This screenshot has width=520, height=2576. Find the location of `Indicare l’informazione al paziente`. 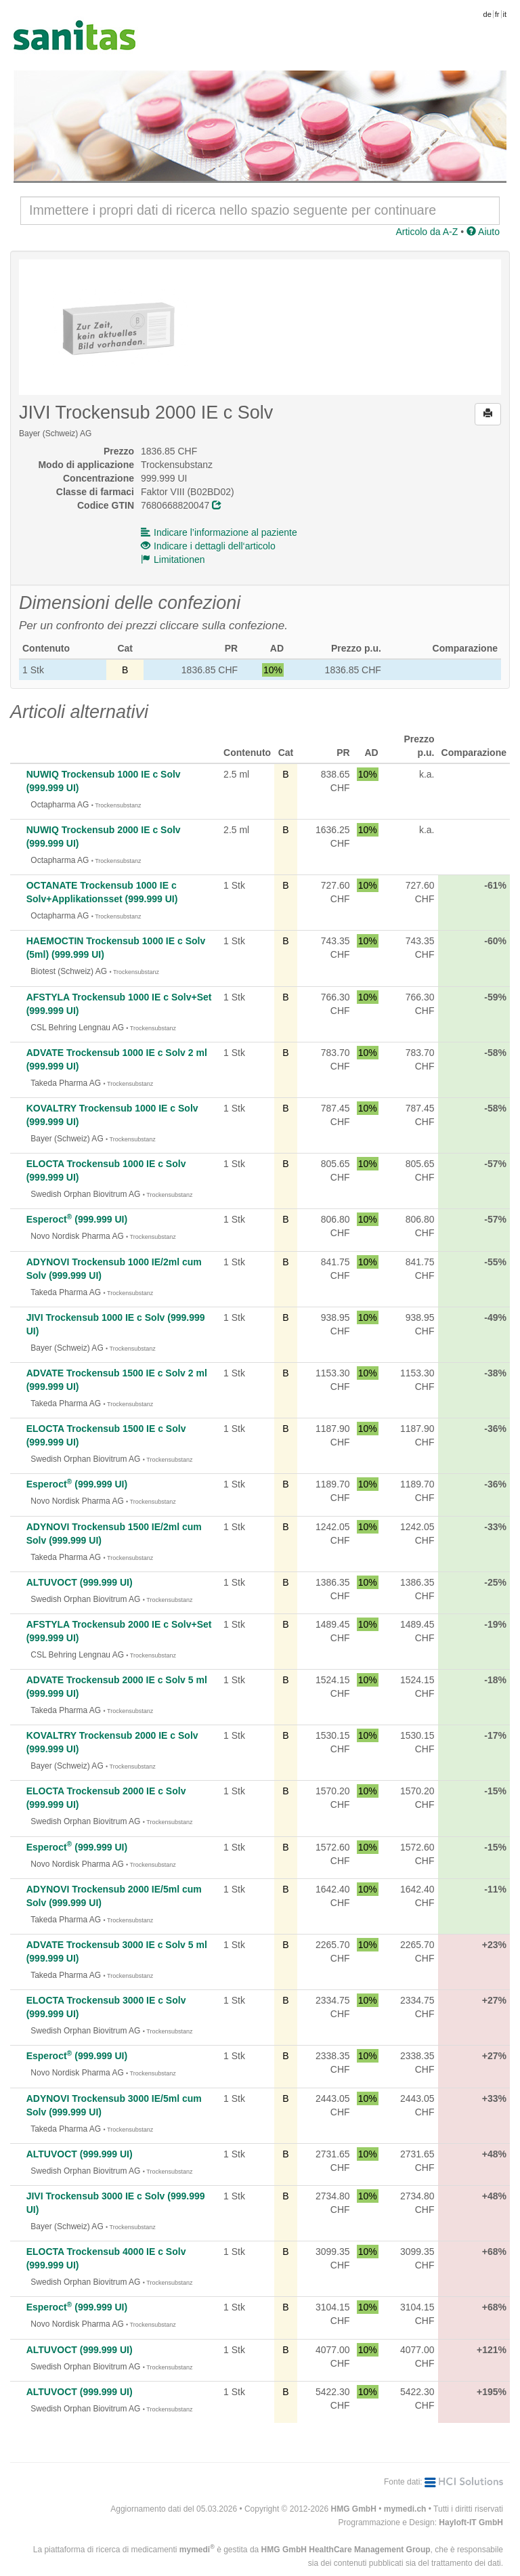

Indicare l’informazione al paziente is located at coordinates (219, 532).